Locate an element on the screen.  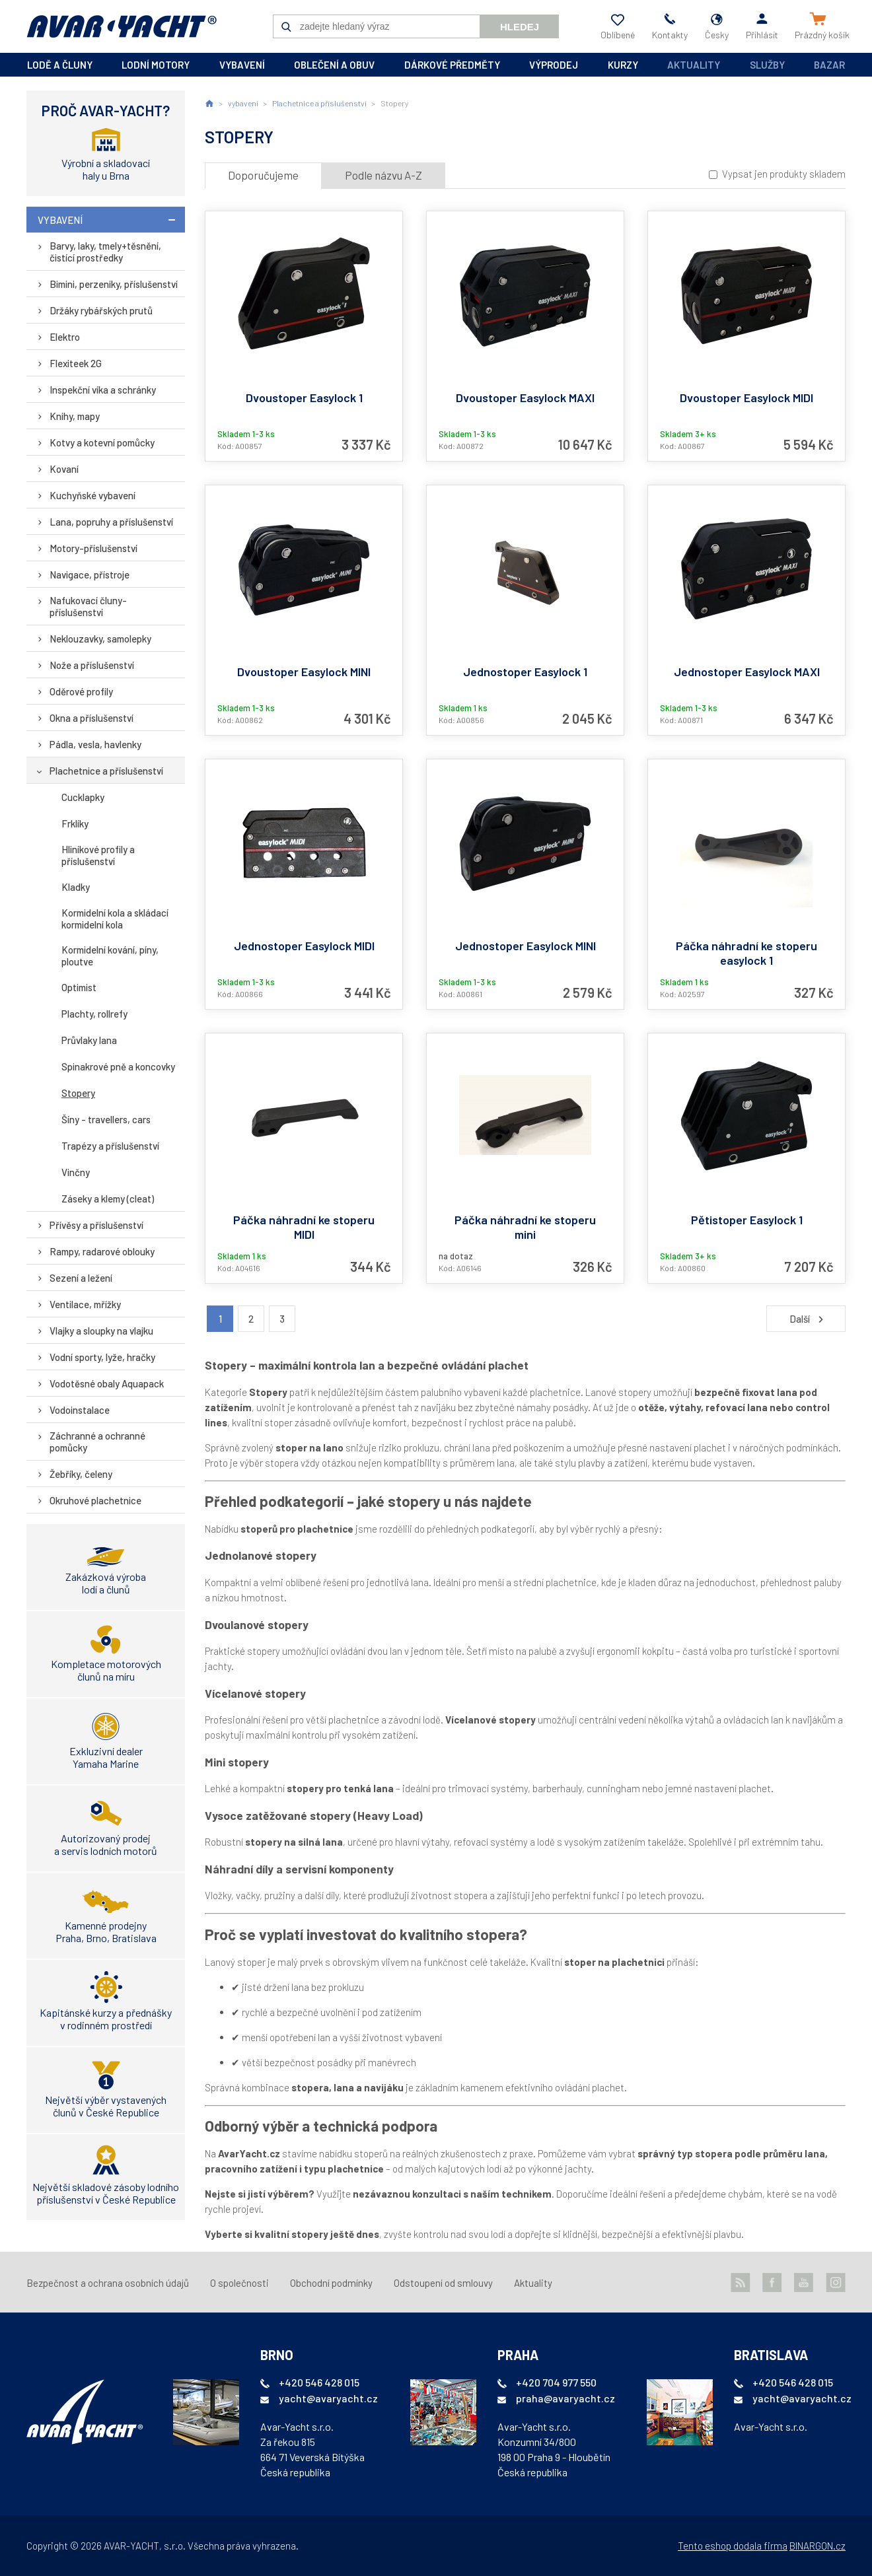
BINARGON.cz is located at coordinates (817, 2546).